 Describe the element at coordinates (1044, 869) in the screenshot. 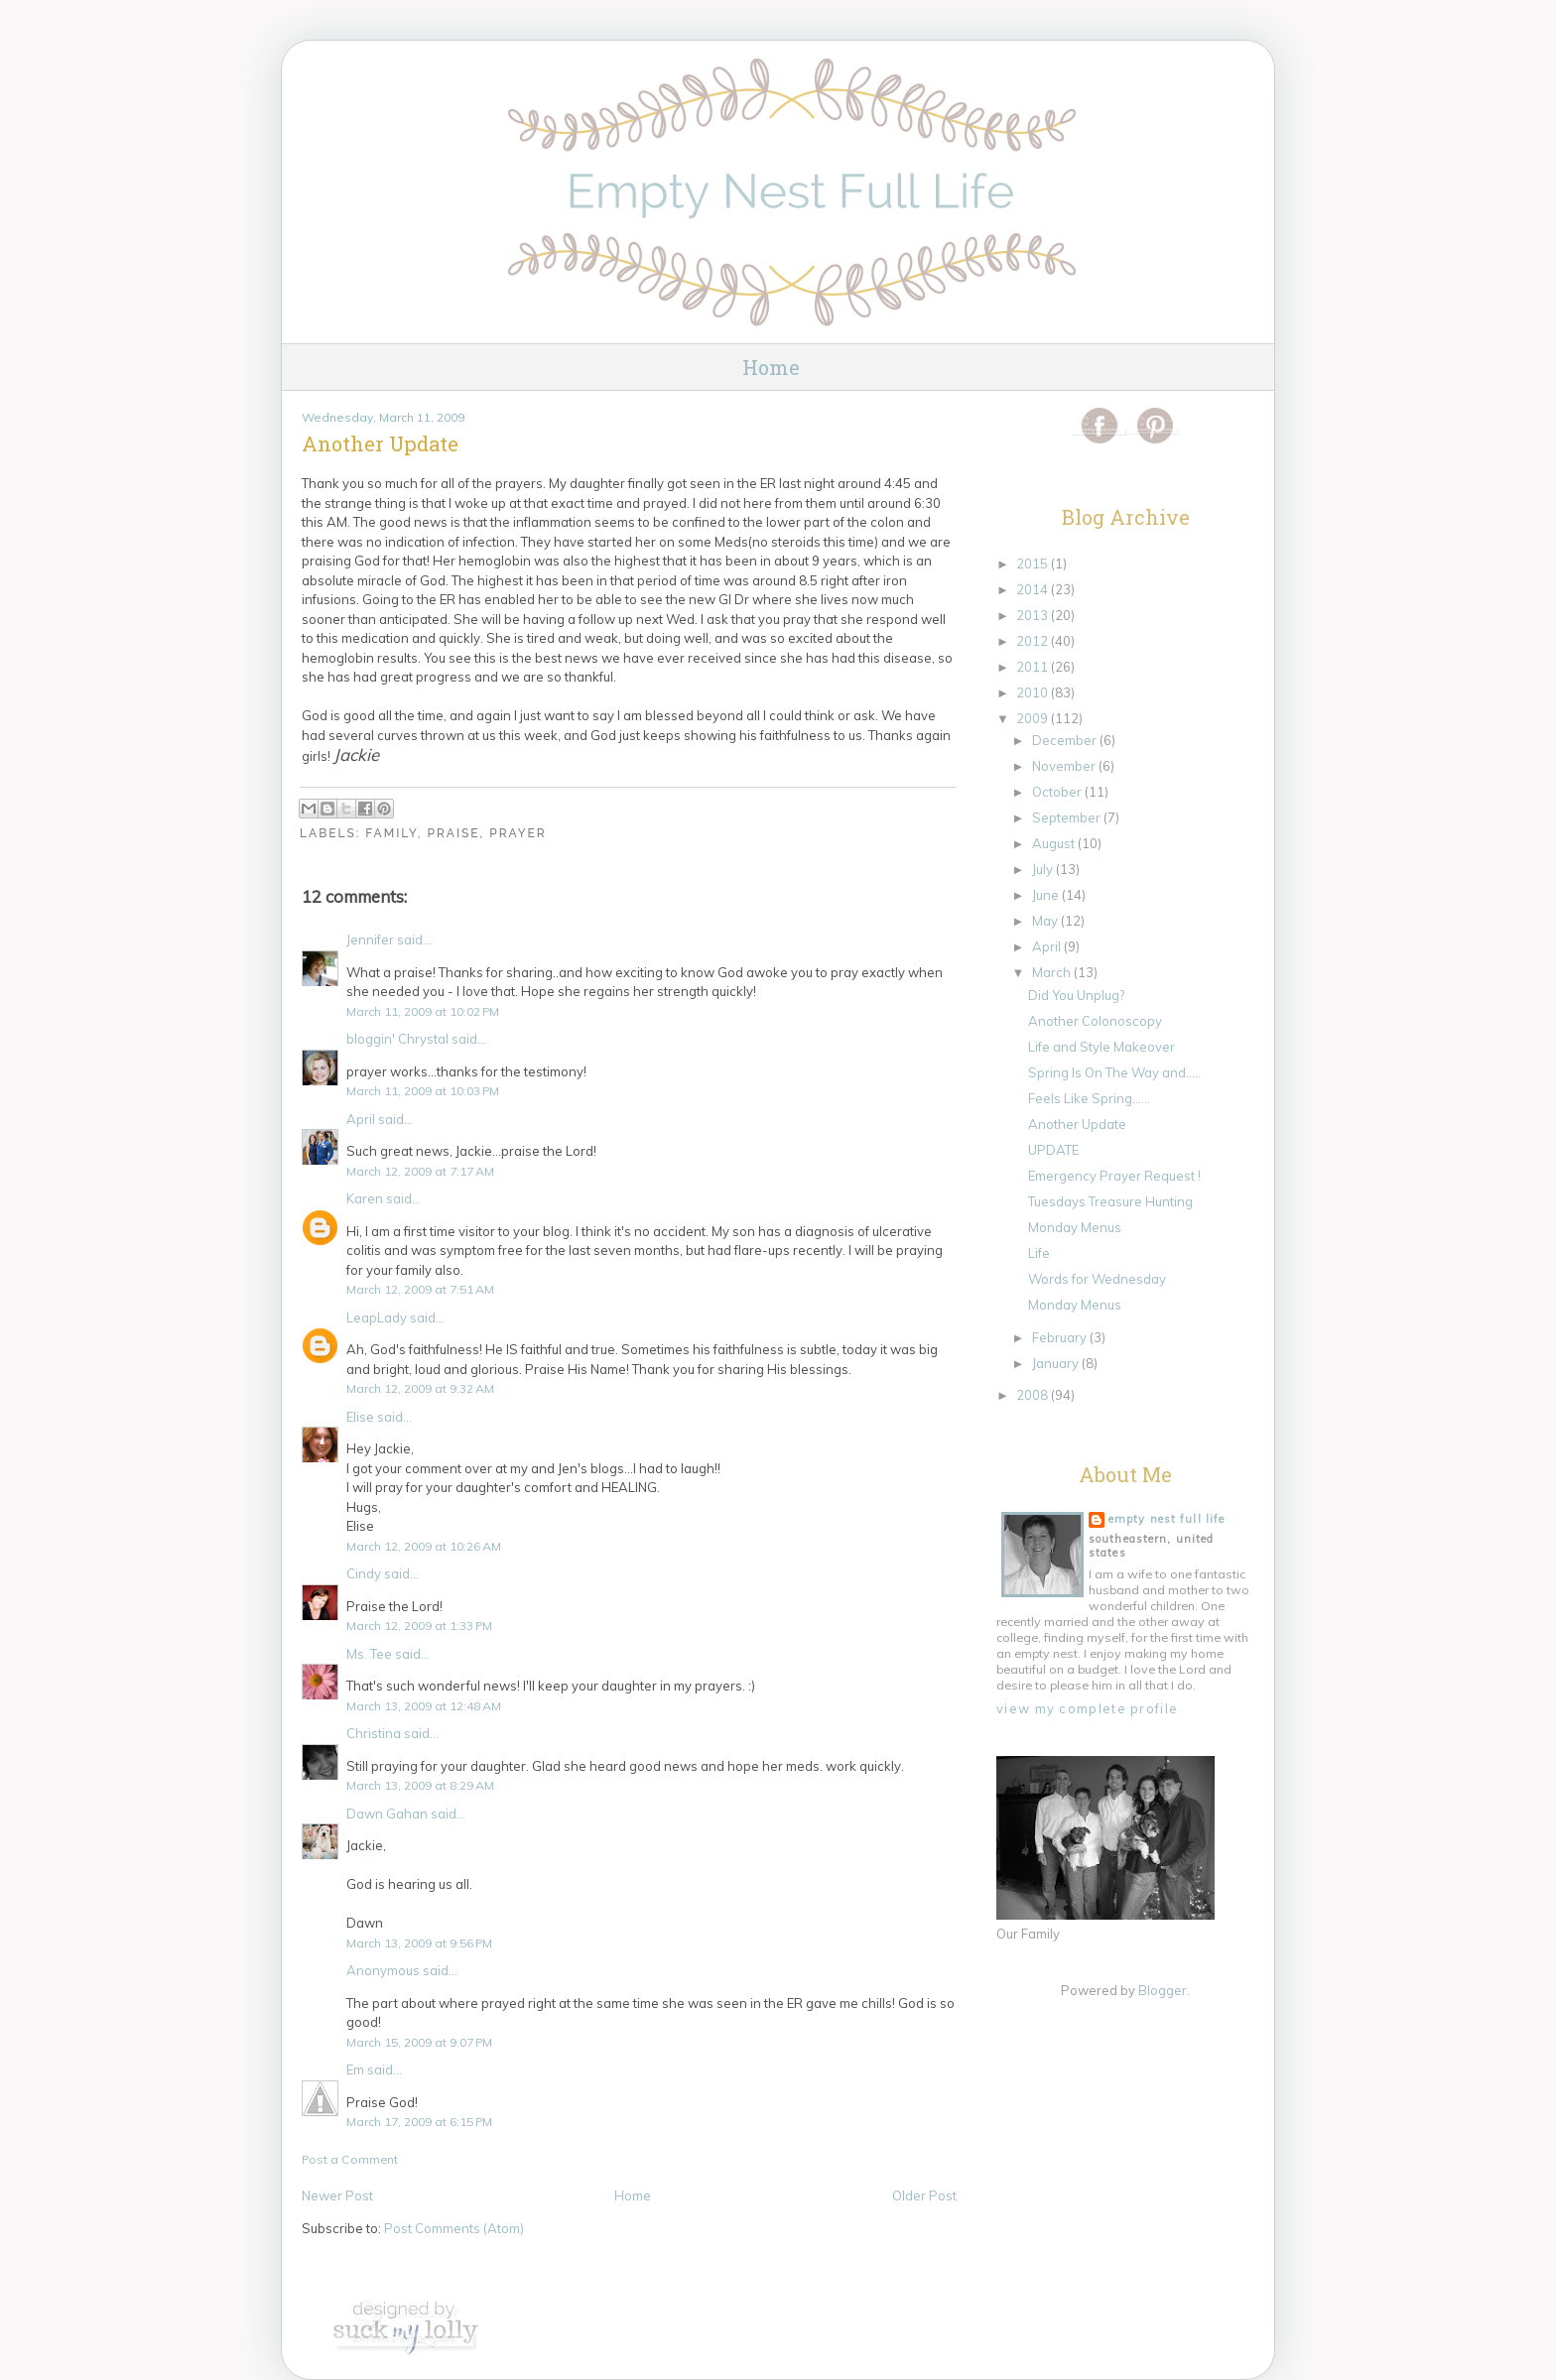

I see `July` at that location.